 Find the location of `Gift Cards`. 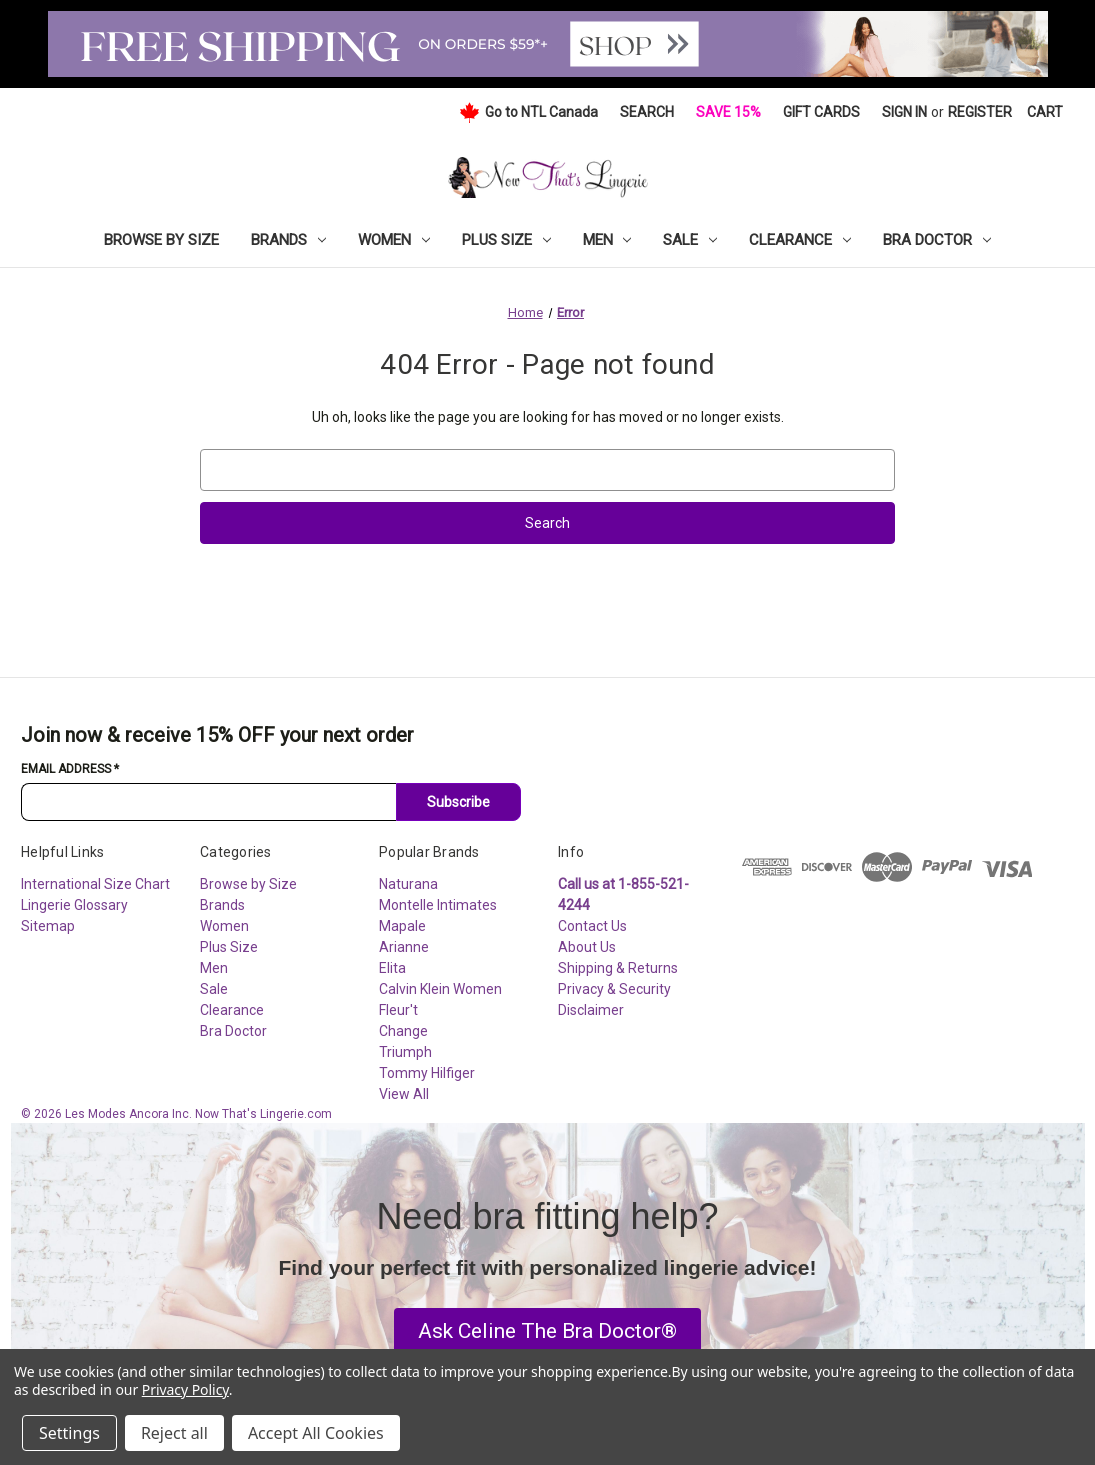

Gift Cards is located at coordinates (821, 112).